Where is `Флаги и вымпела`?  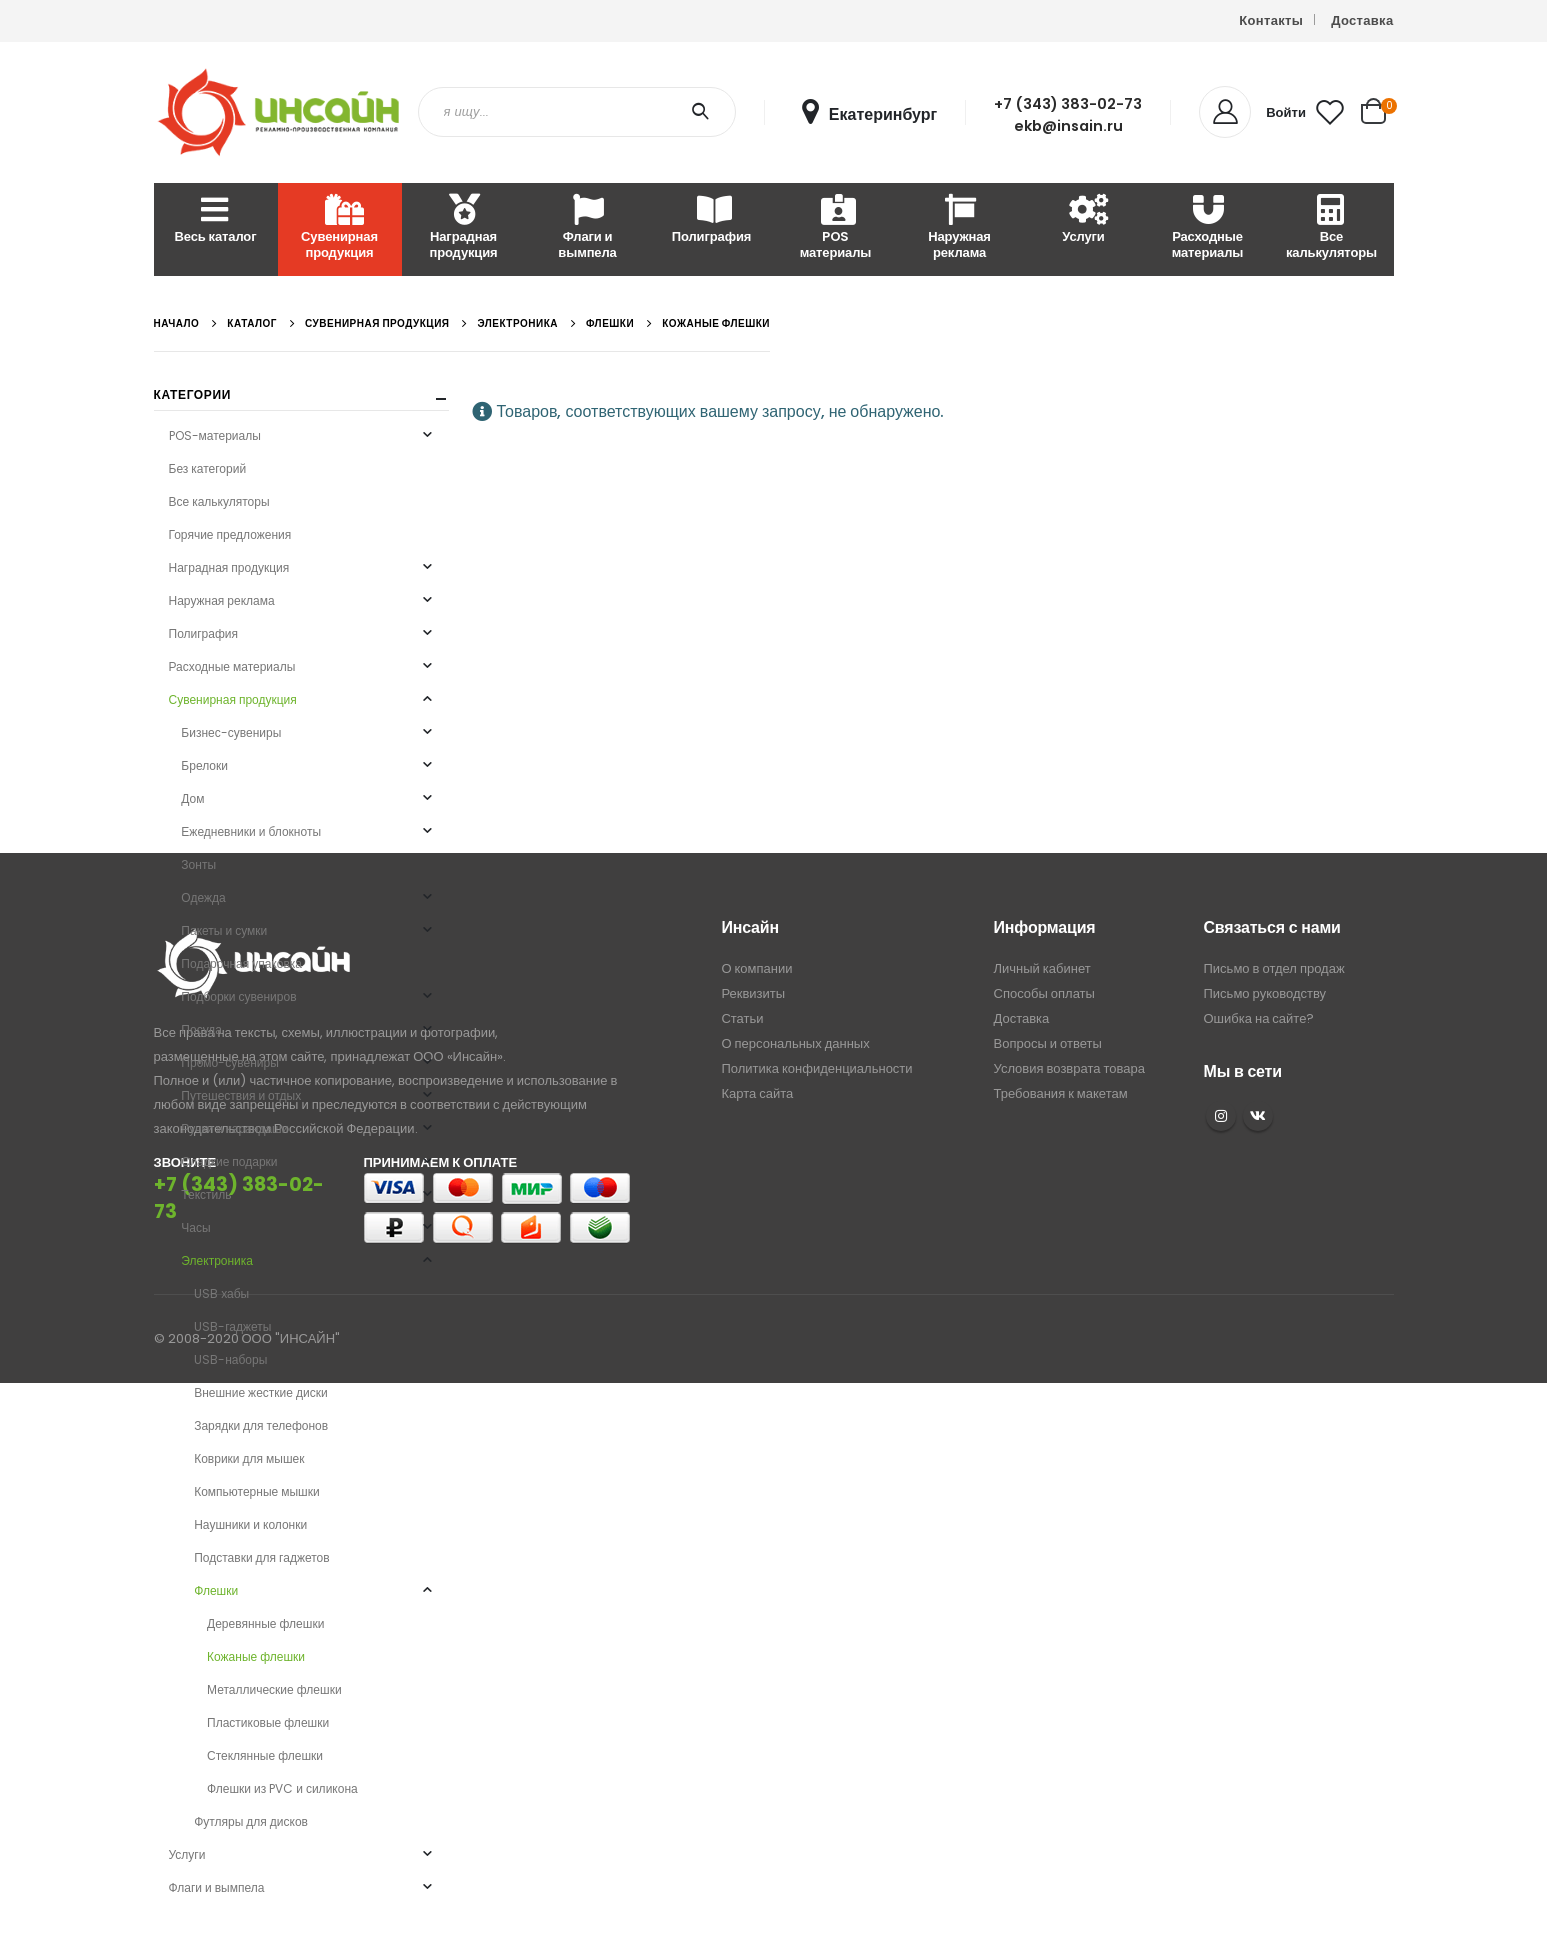 Флаги и вымпела is located at coordinates (587, 228).